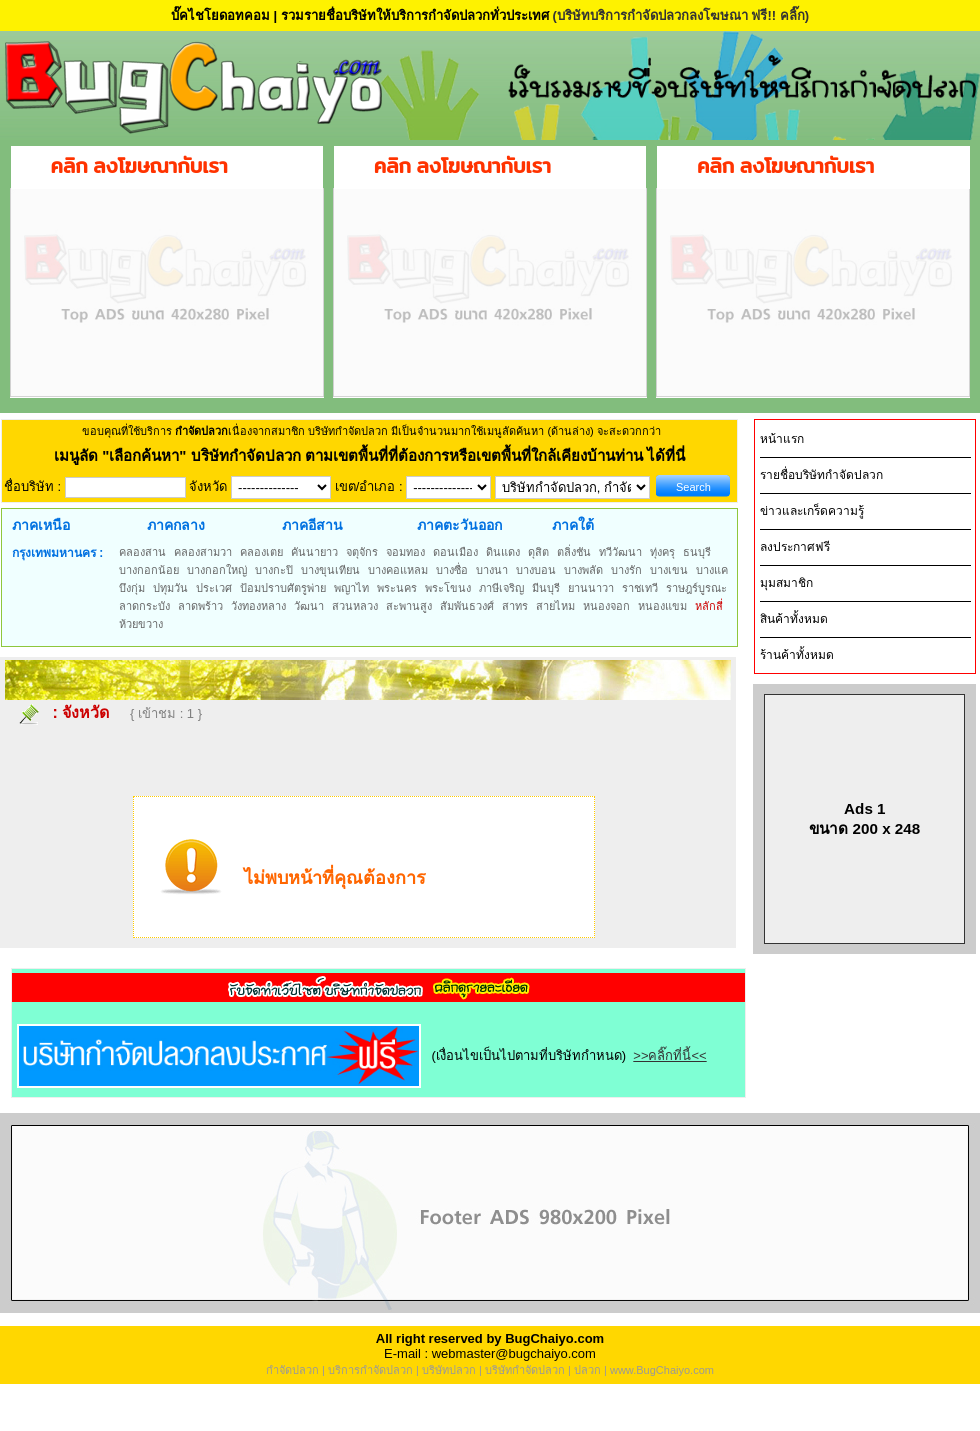  What do you see at coordinates (370, 1370) in the screenshot?
I see `บริการกำจัดปลวก` at bounding box center [370, 1370].